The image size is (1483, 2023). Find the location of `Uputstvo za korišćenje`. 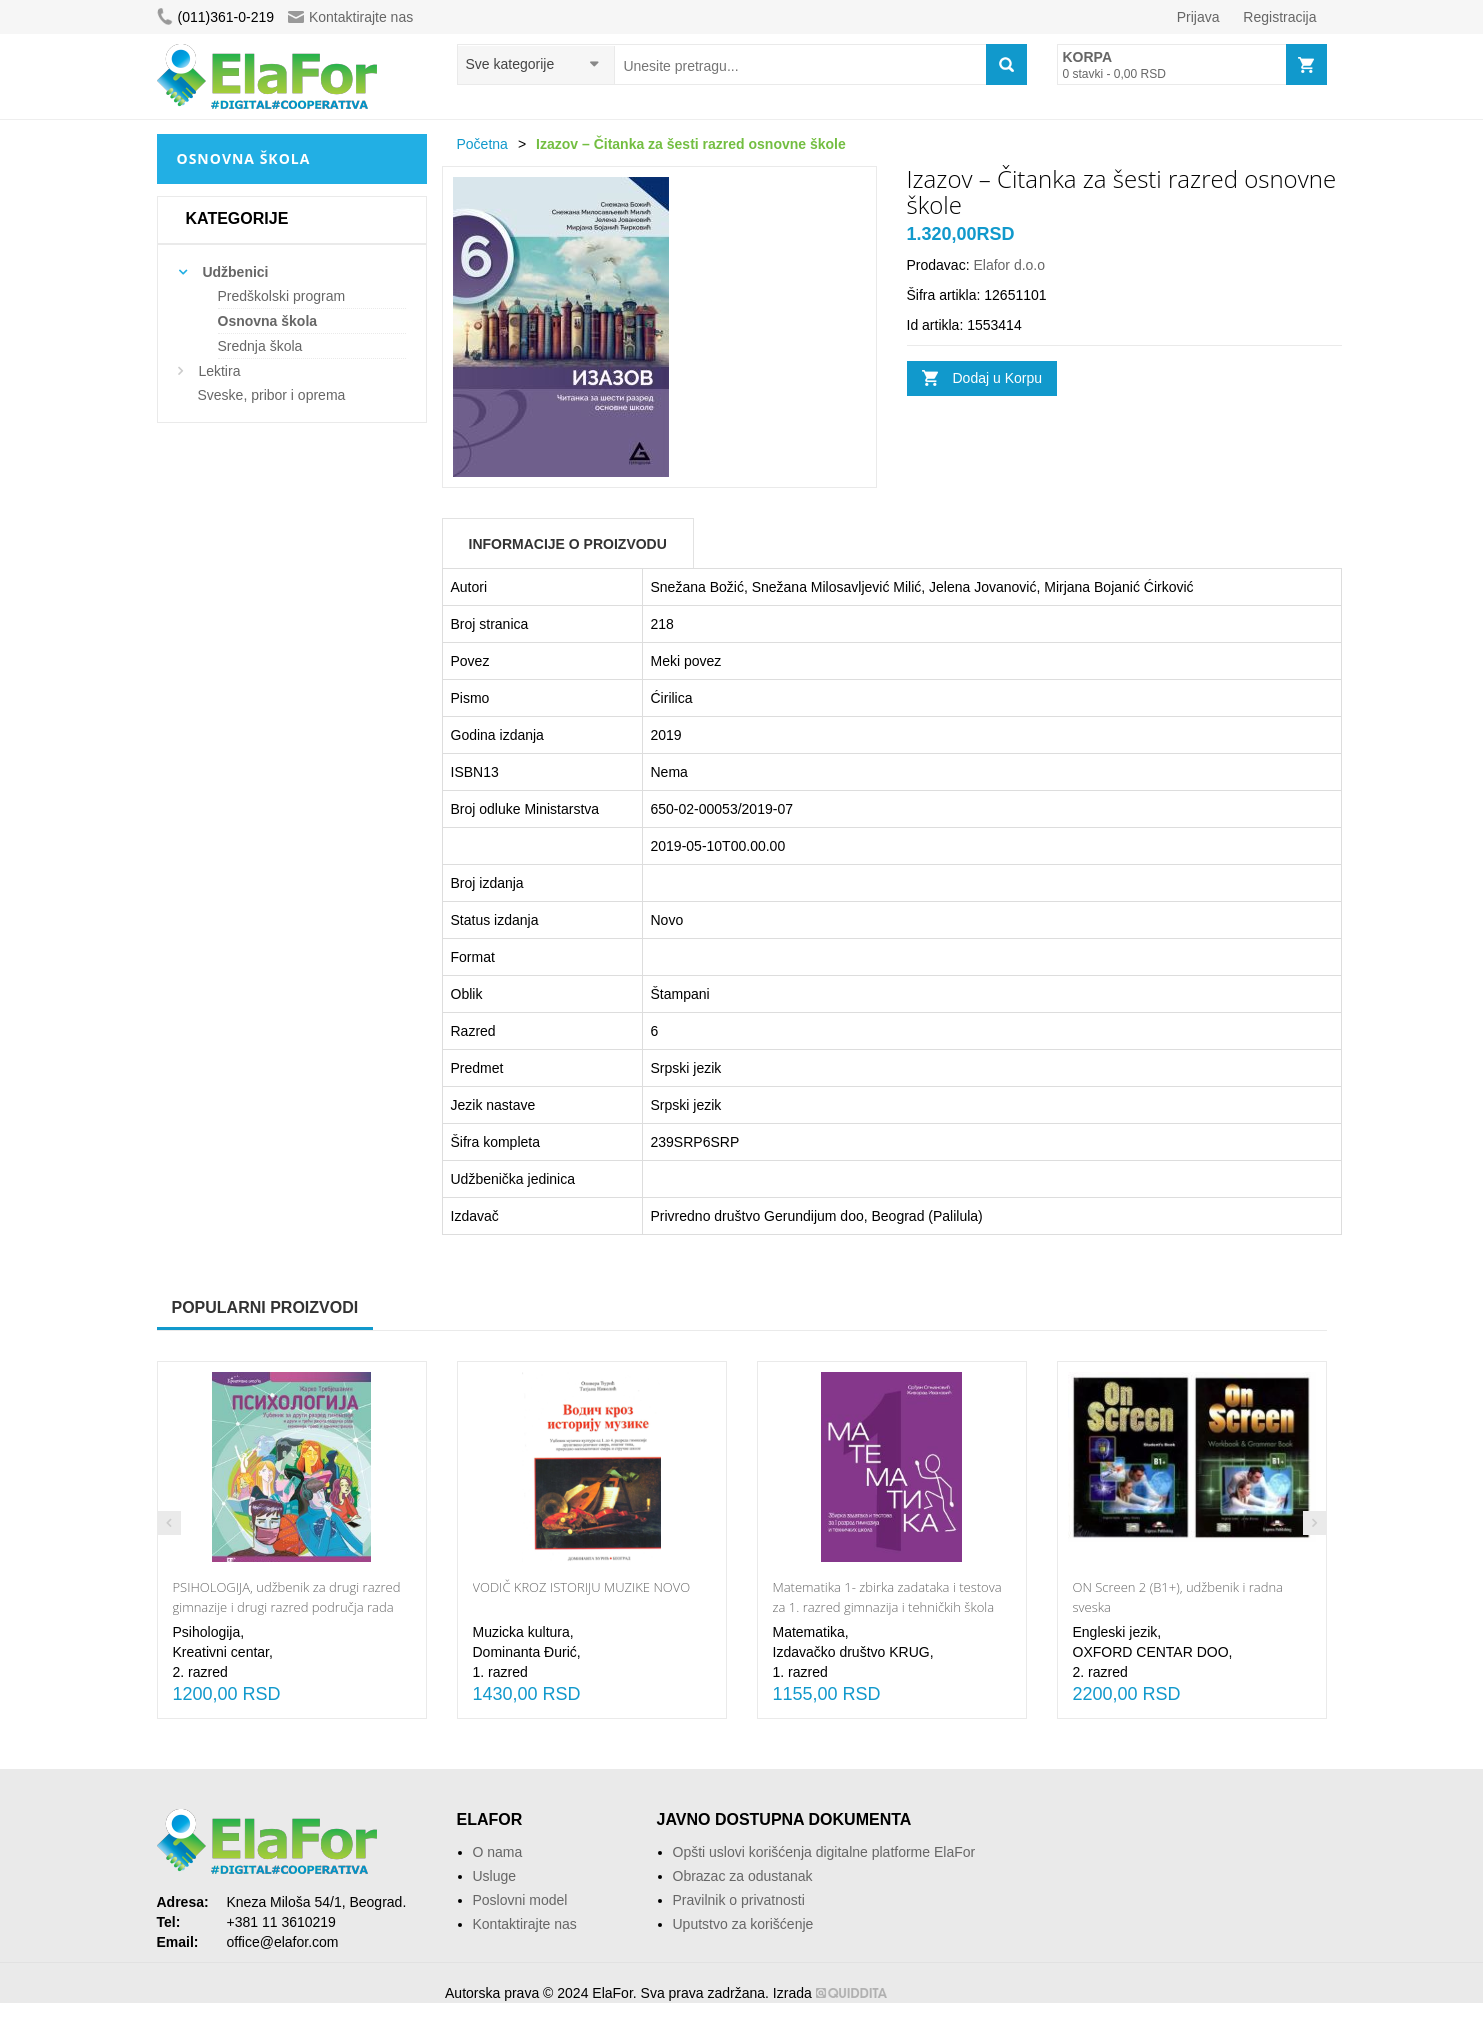

Uputstvo za korišćenje is located at coordinates (743, 1924).